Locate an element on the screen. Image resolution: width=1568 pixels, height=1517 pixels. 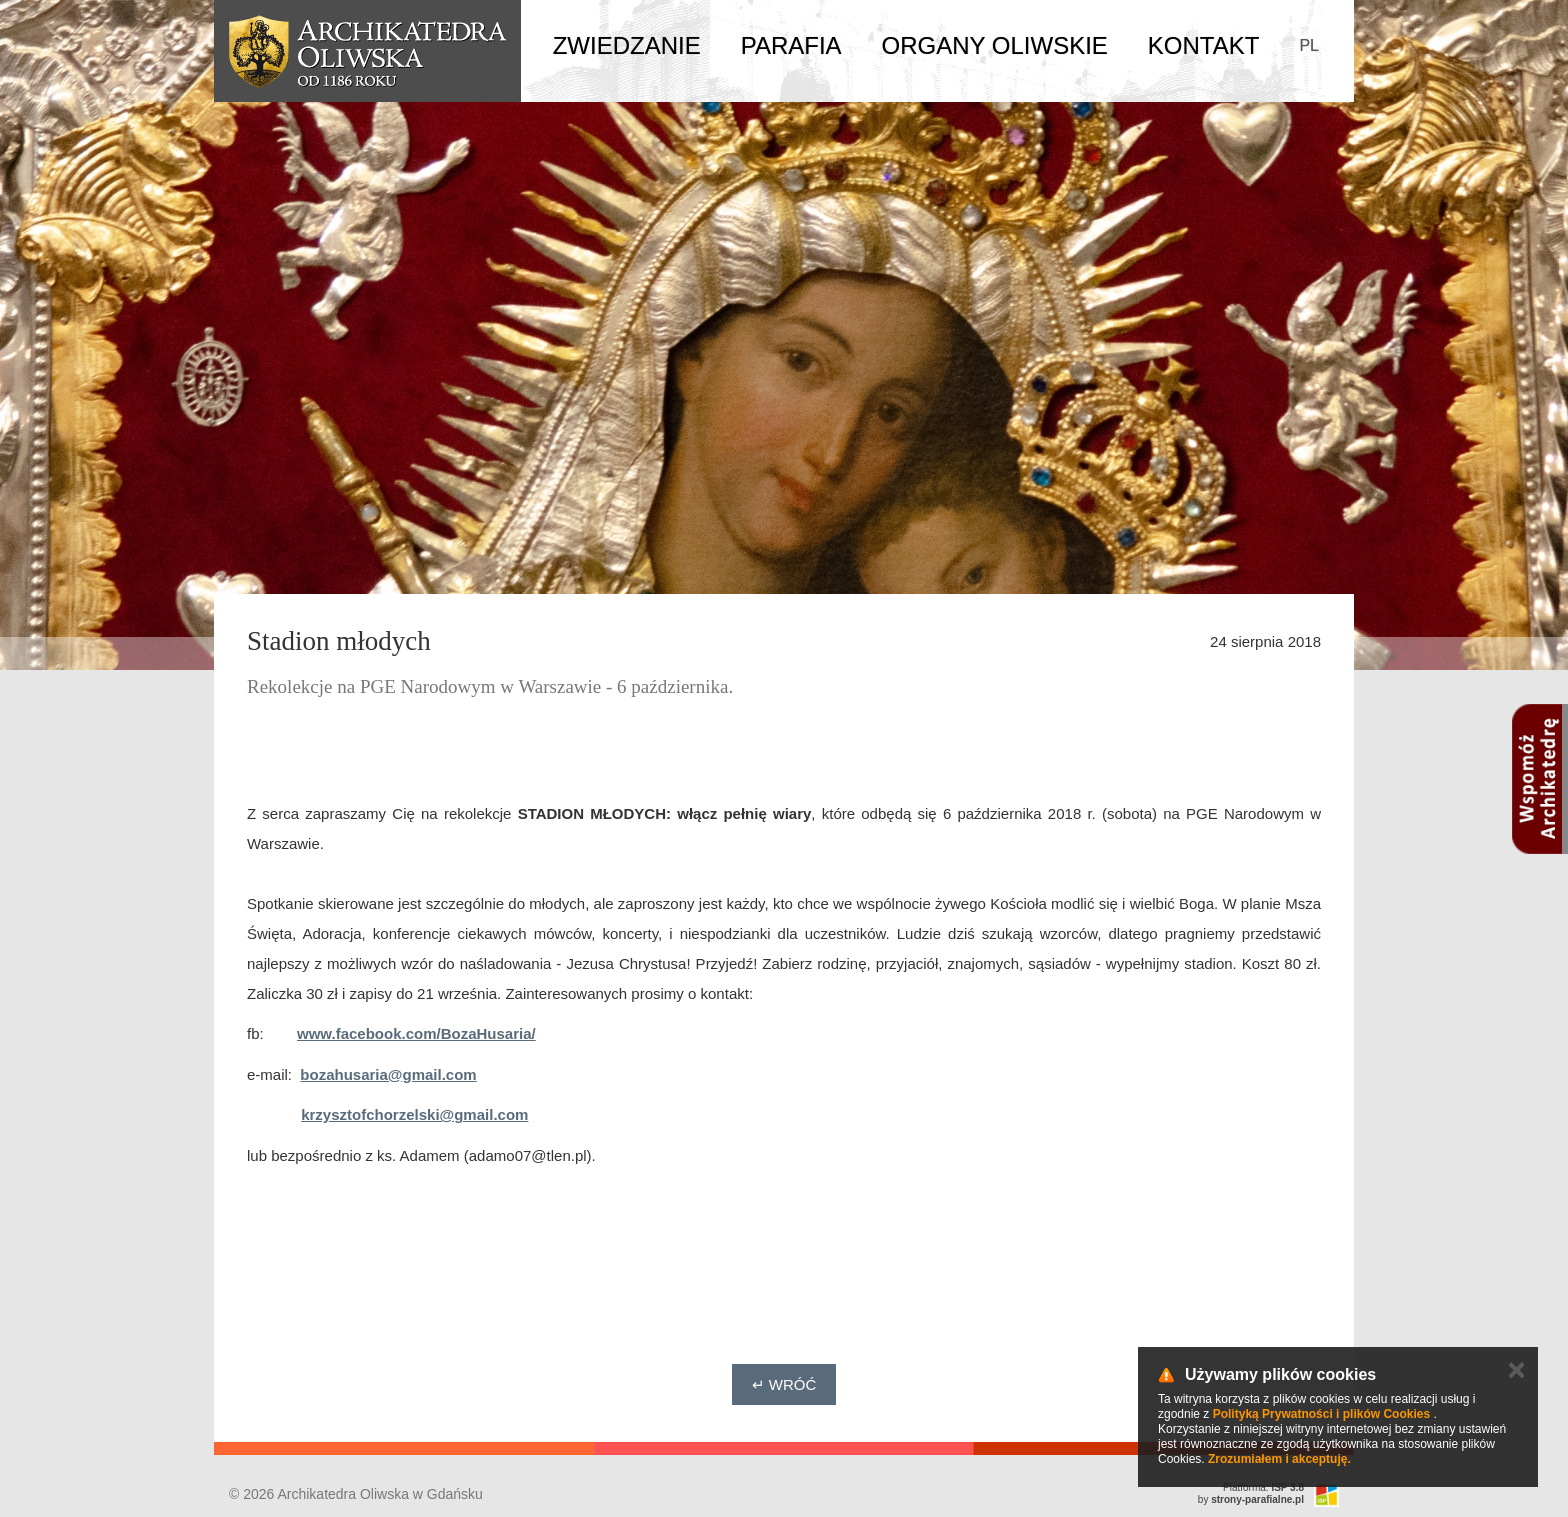
Kontakt is located at coordinates (1204, 45).